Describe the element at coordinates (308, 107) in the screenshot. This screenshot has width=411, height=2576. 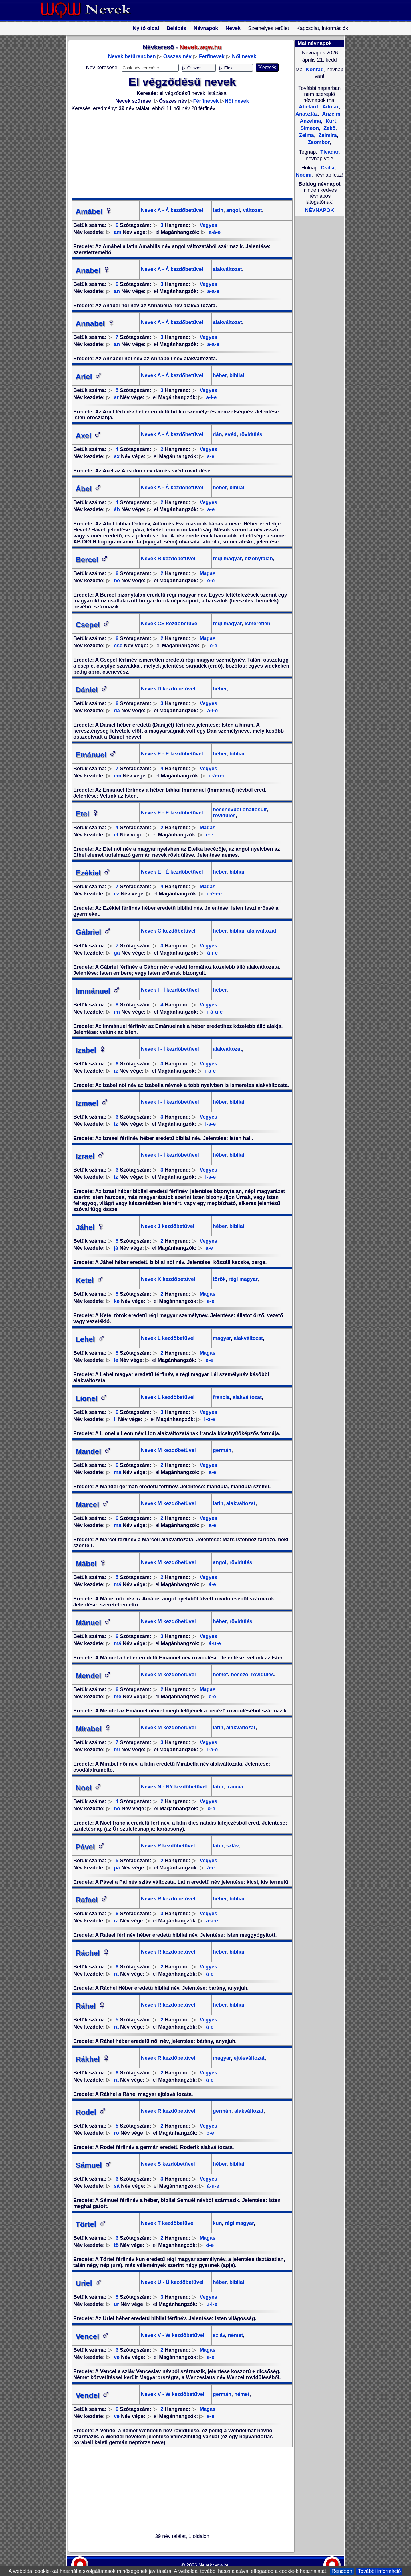
I see `Abelárd` at that location.